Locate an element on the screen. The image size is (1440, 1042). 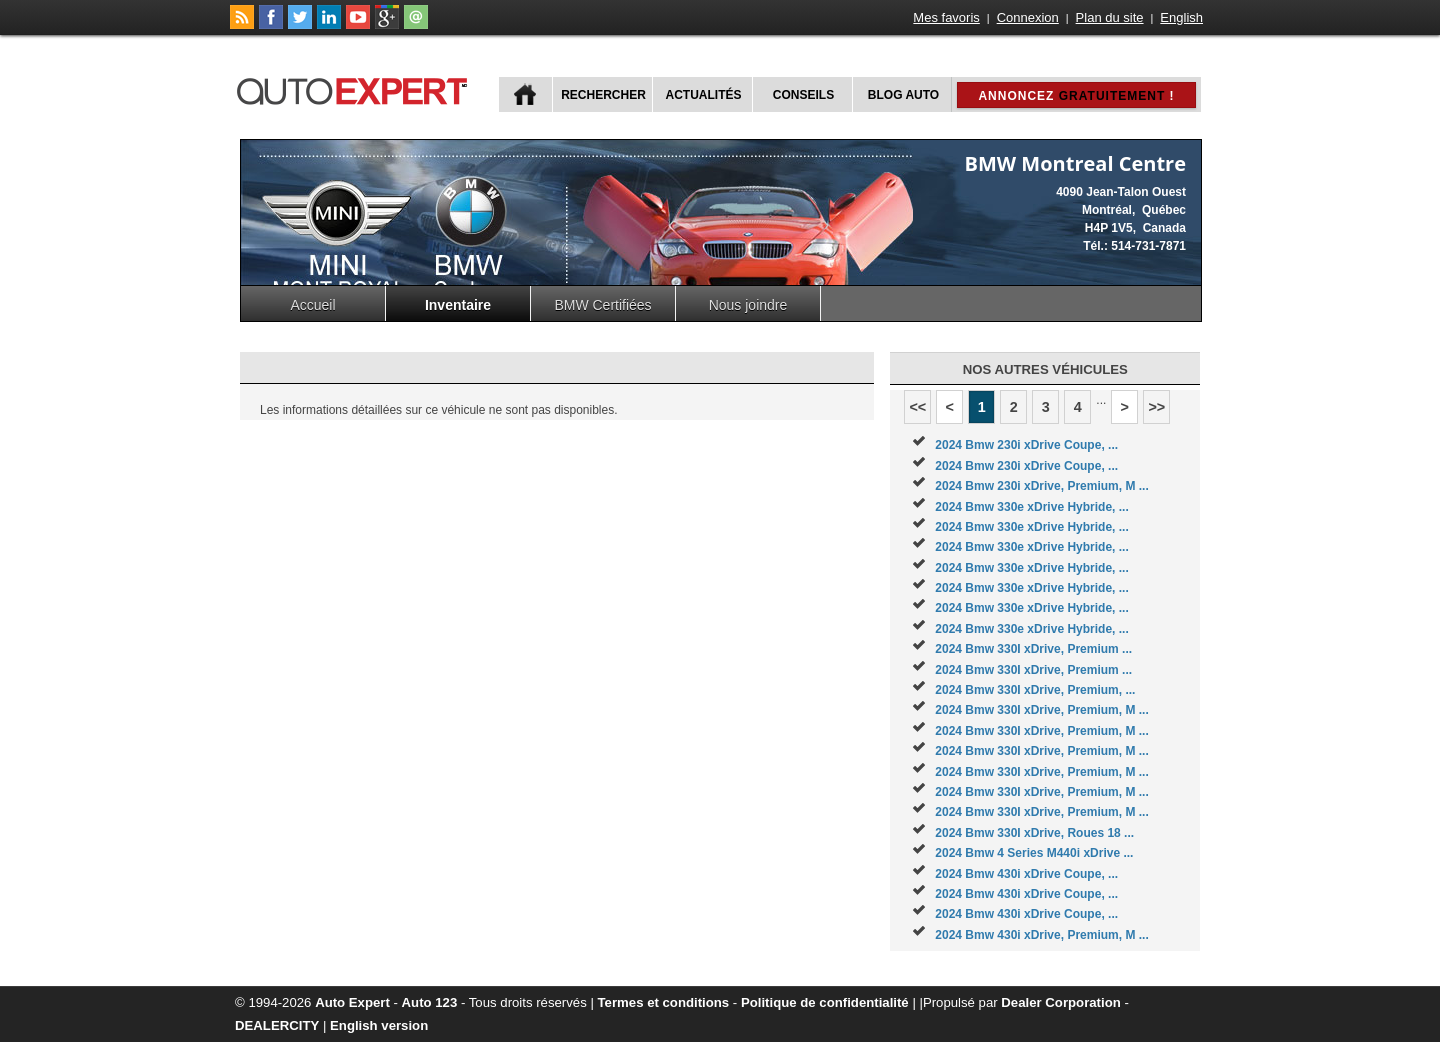
Rechercher is located at coordinates (603, 95).